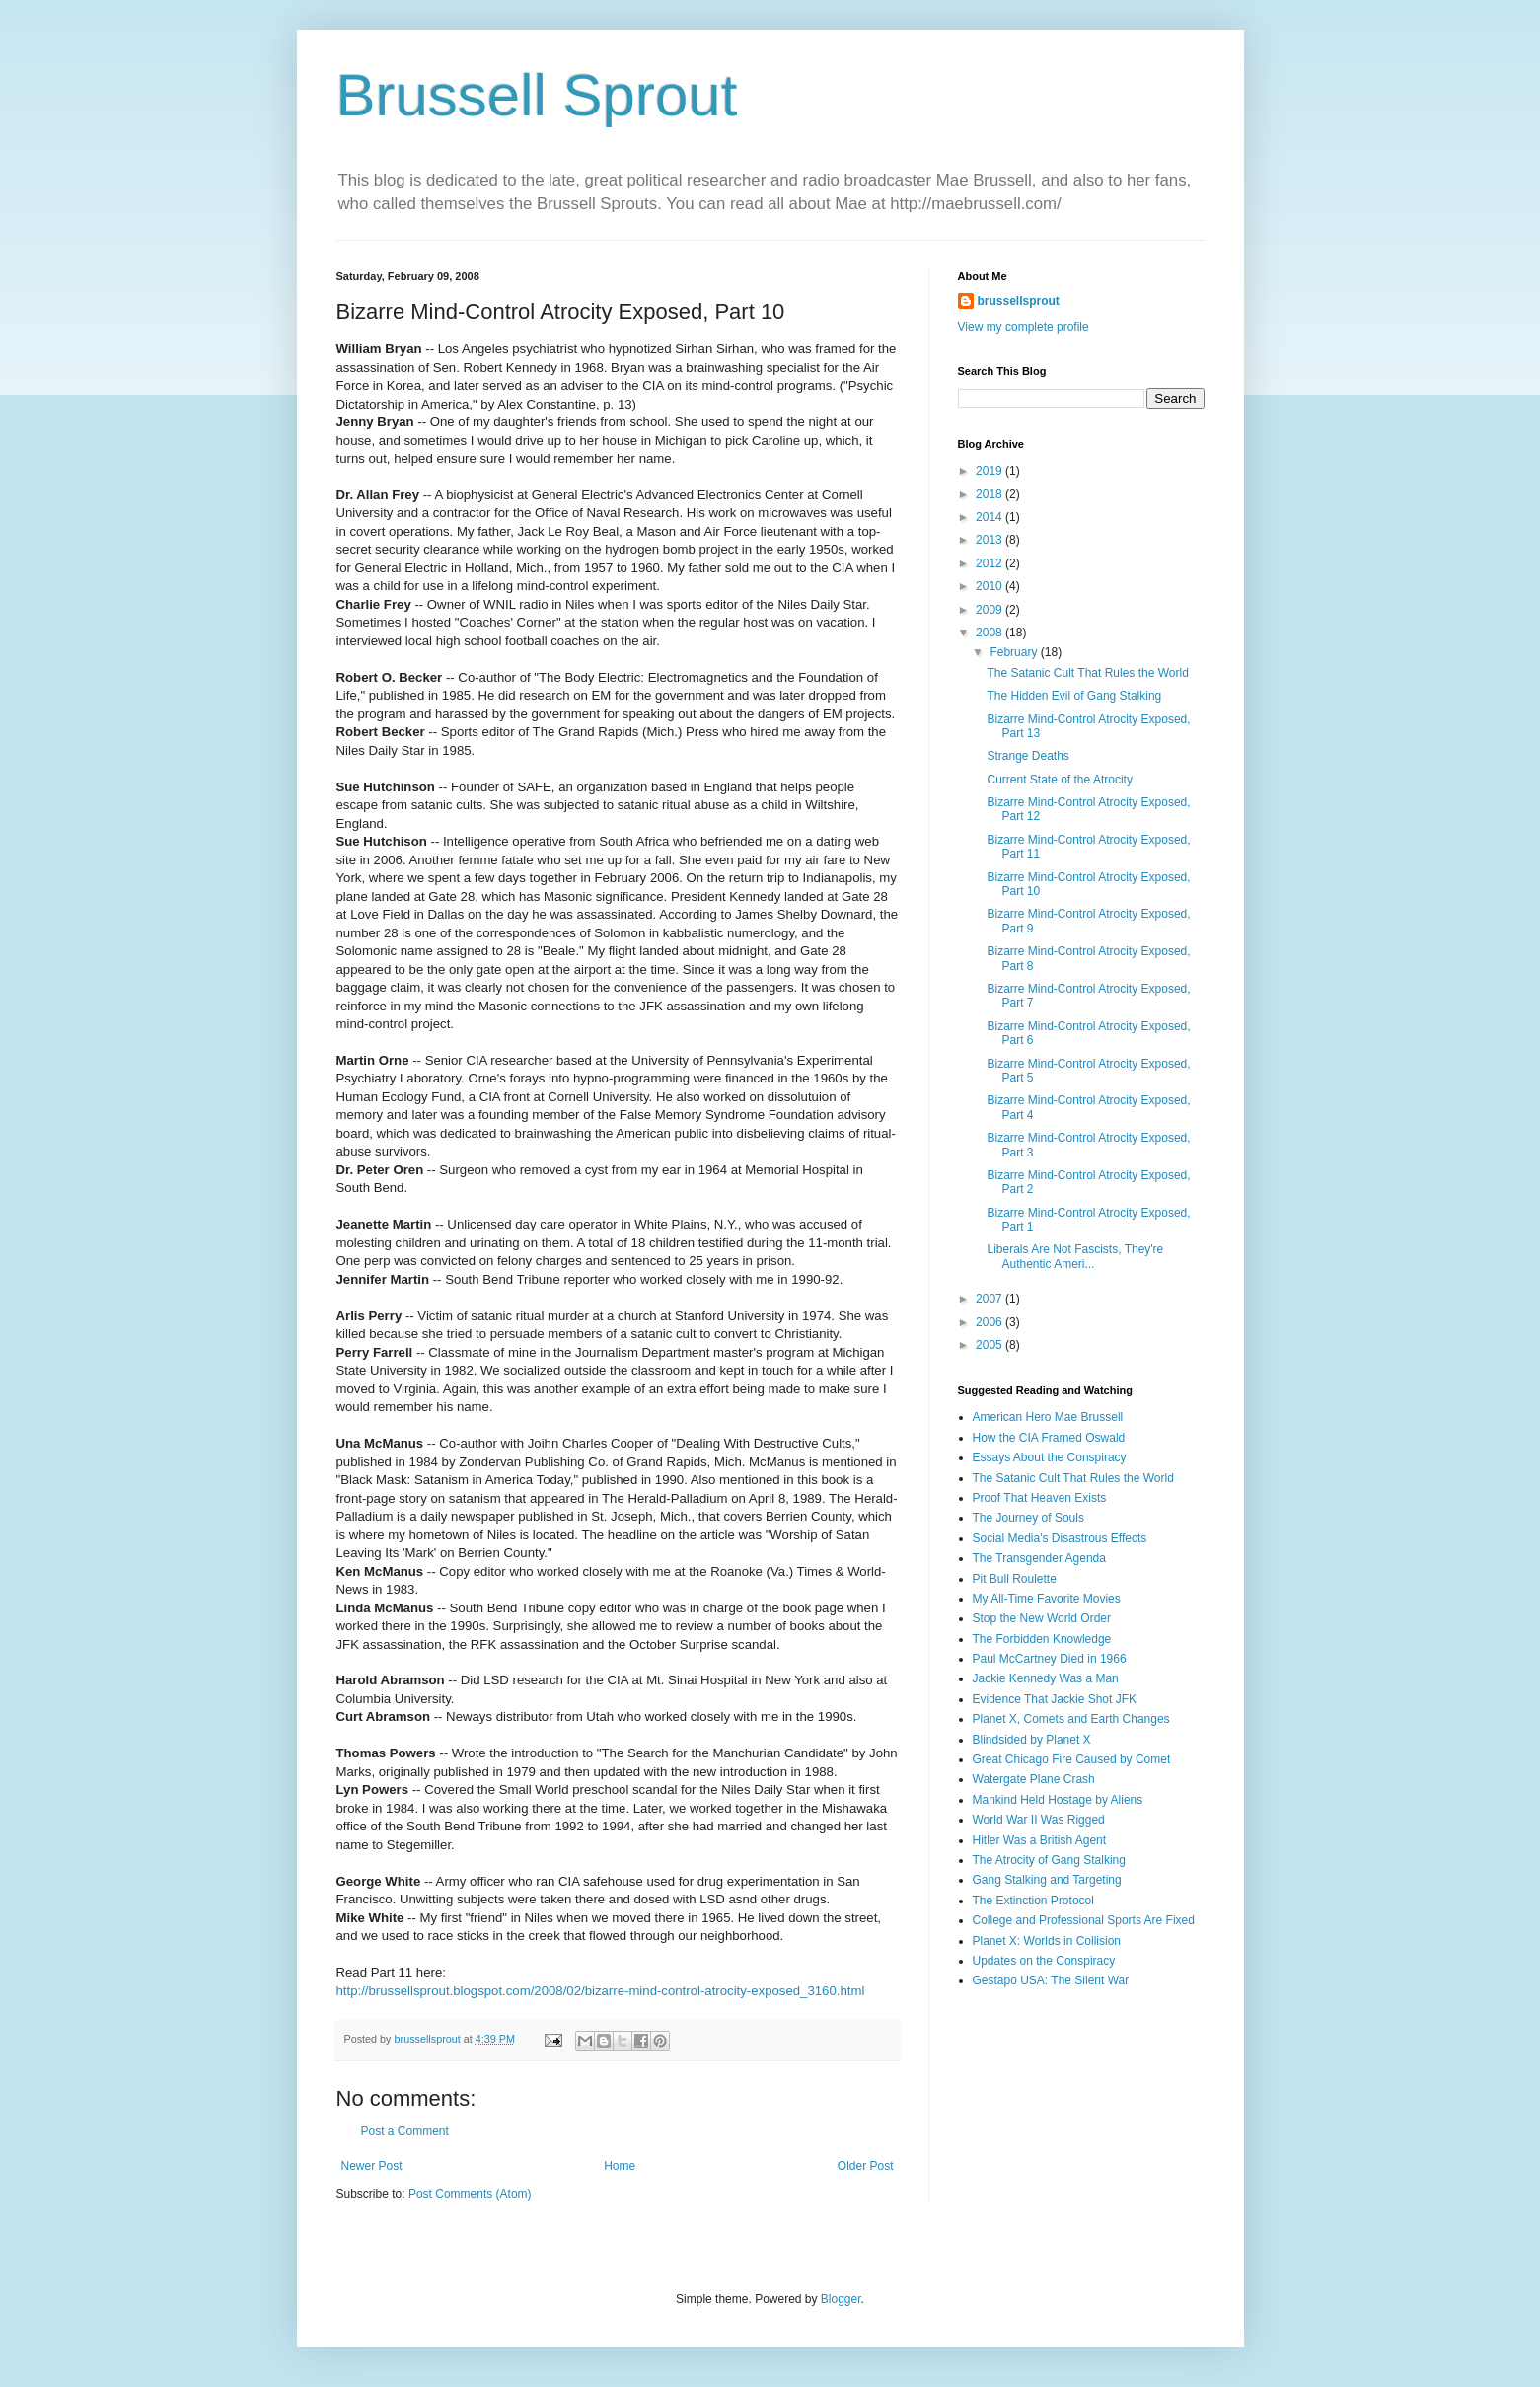 Image resolution: width=1540 pixels, height=2387 pixels. I want to click on Blogger, so click(841, 2299).